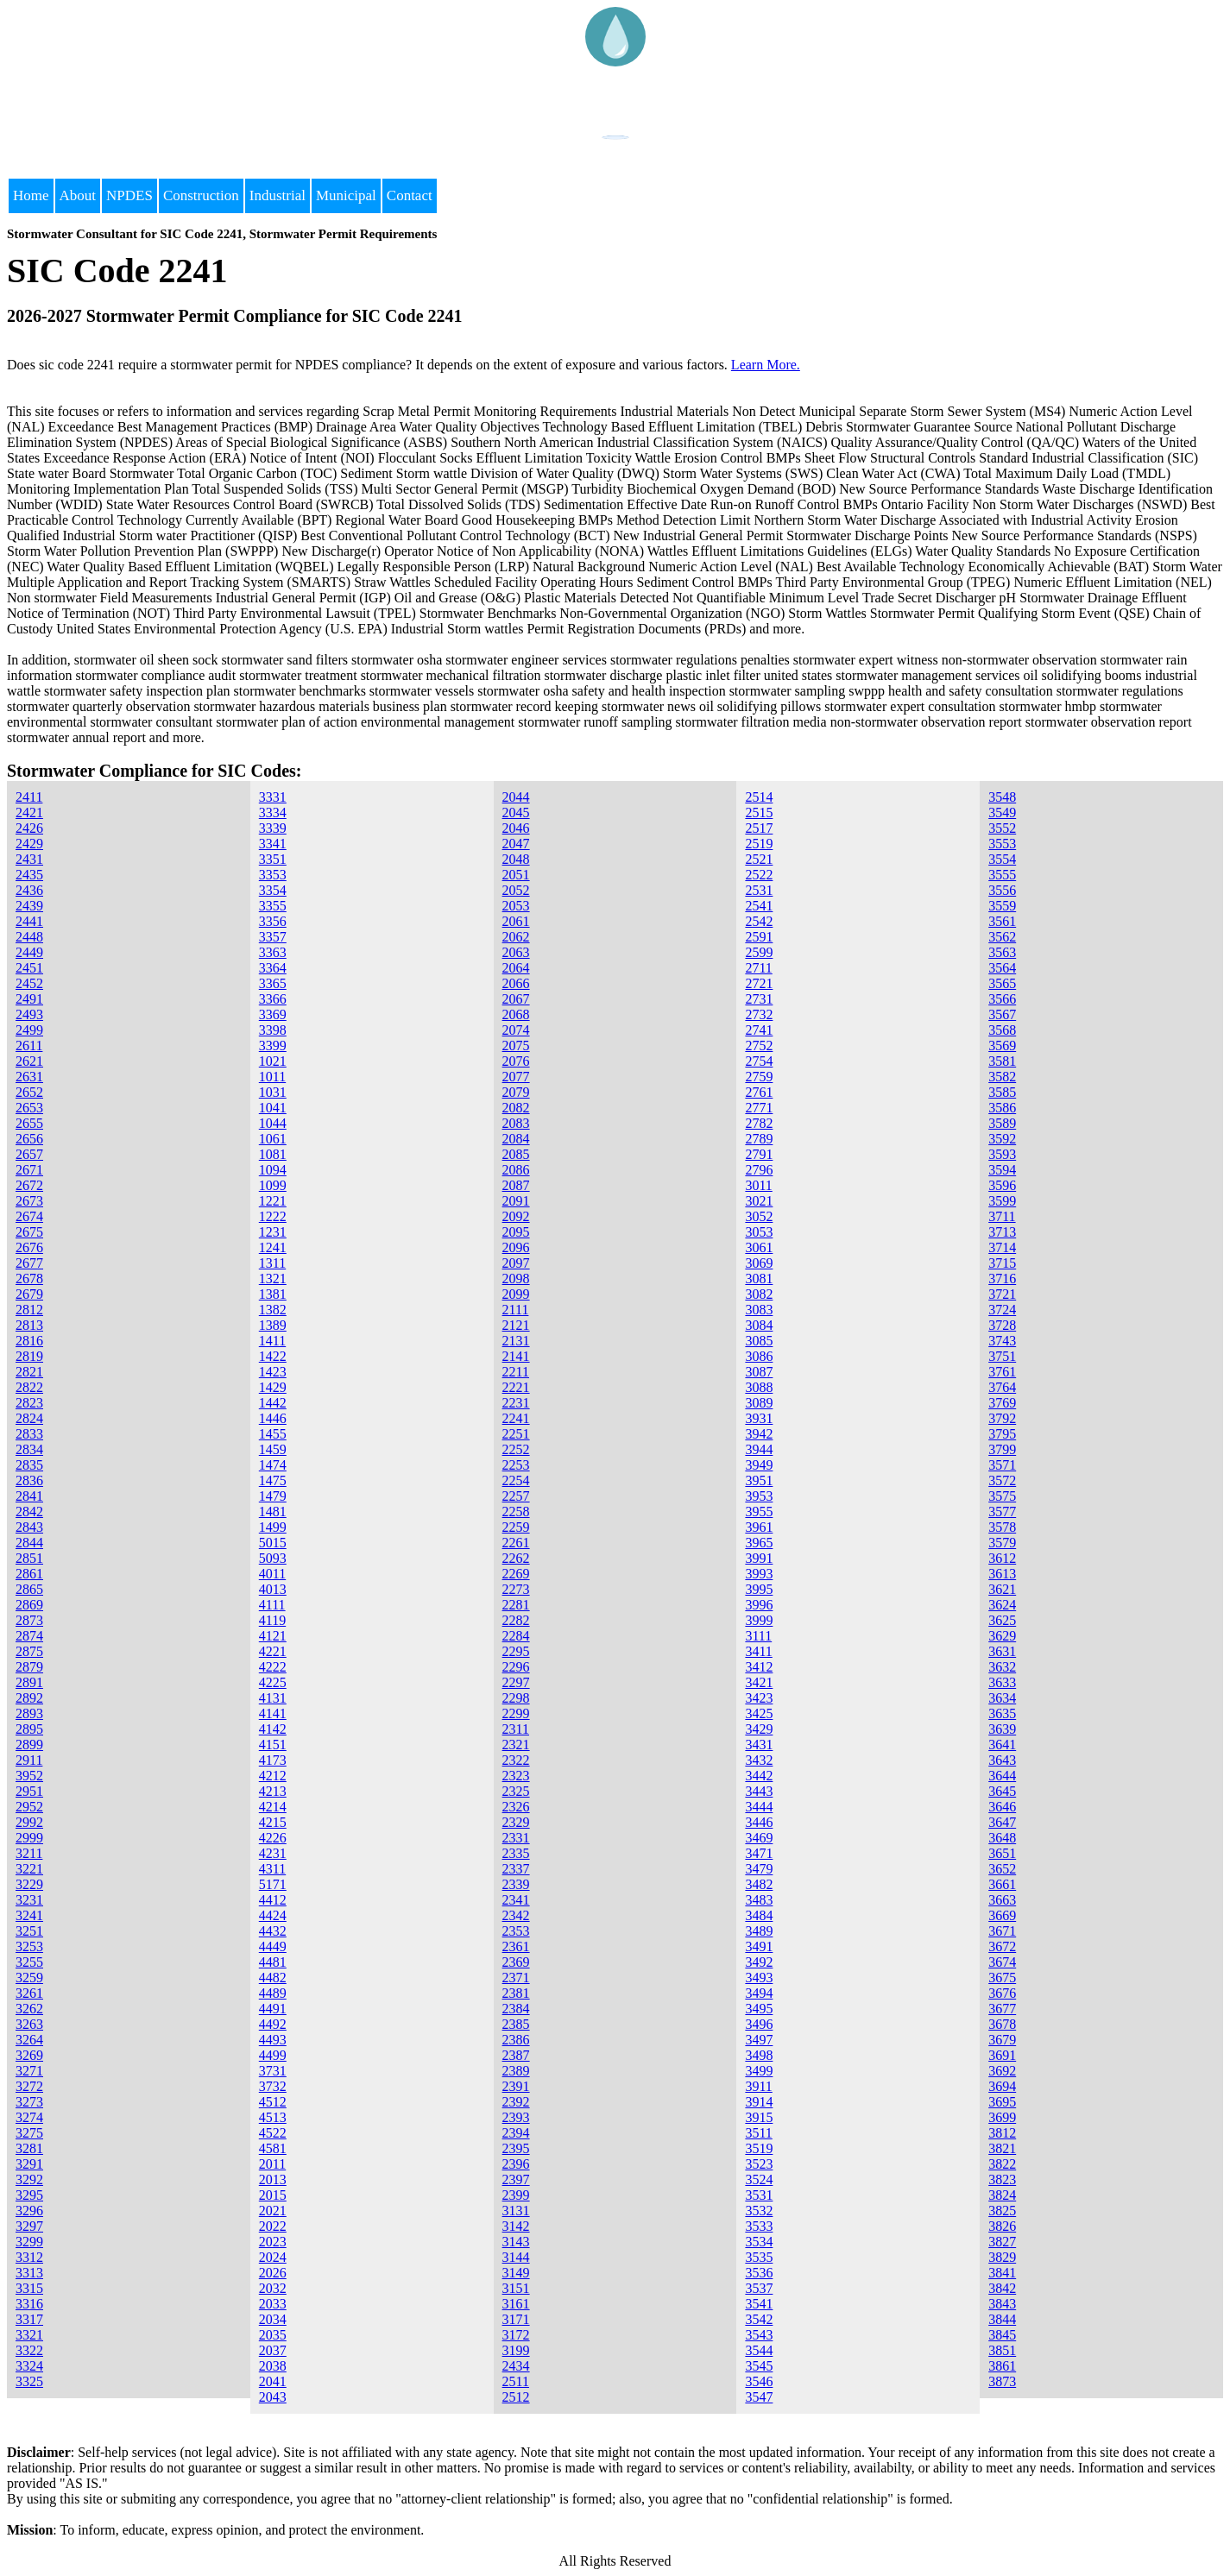 This screenshot has width=1230, height=2576. What do you see at coordinates (759, 921) in the screenshot?
I see `2542` at bounding box center [759, 921].